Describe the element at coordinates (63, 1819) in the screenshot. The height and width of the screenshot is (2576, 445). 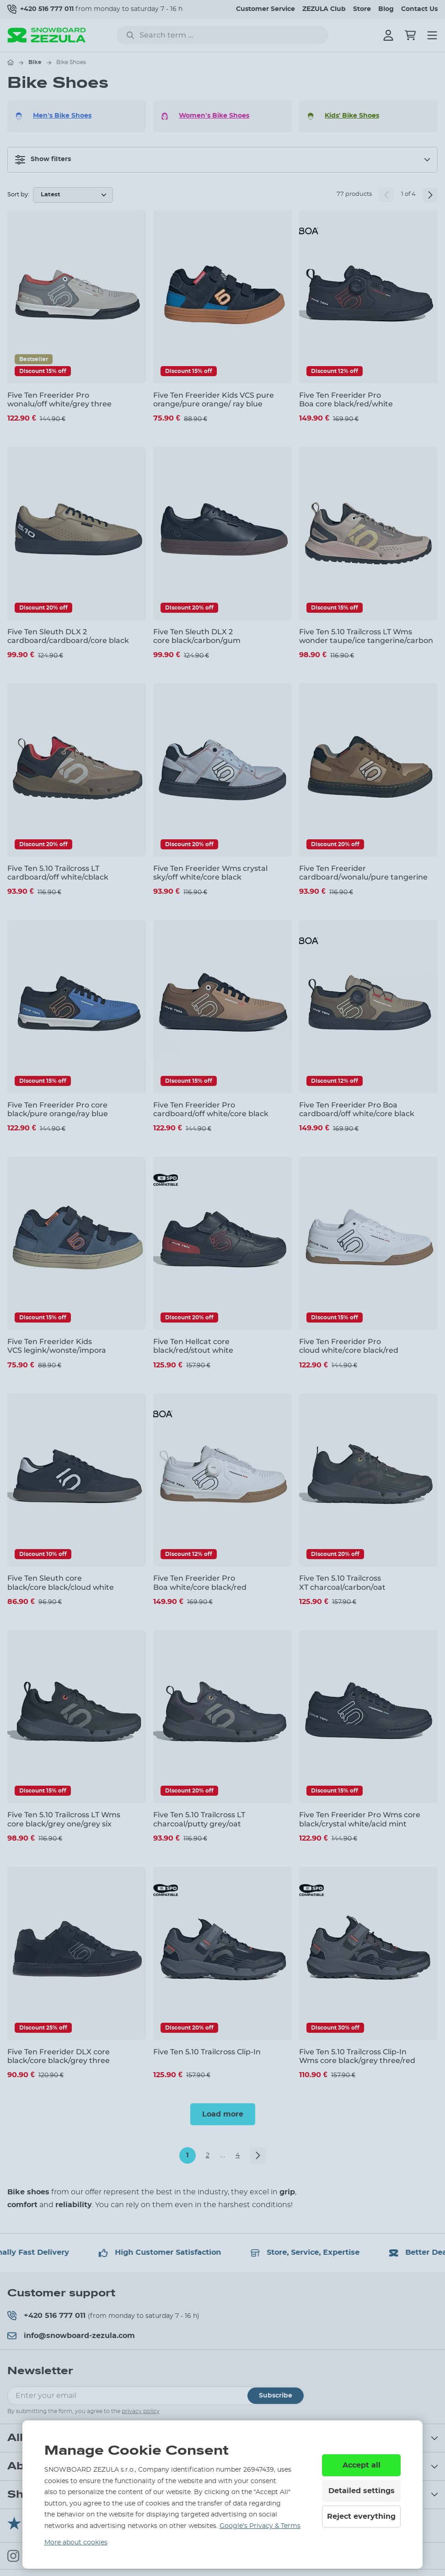
I see `Five Ten 5.10 Trailcross LT Wms core black/grey one/grey six` at that location.